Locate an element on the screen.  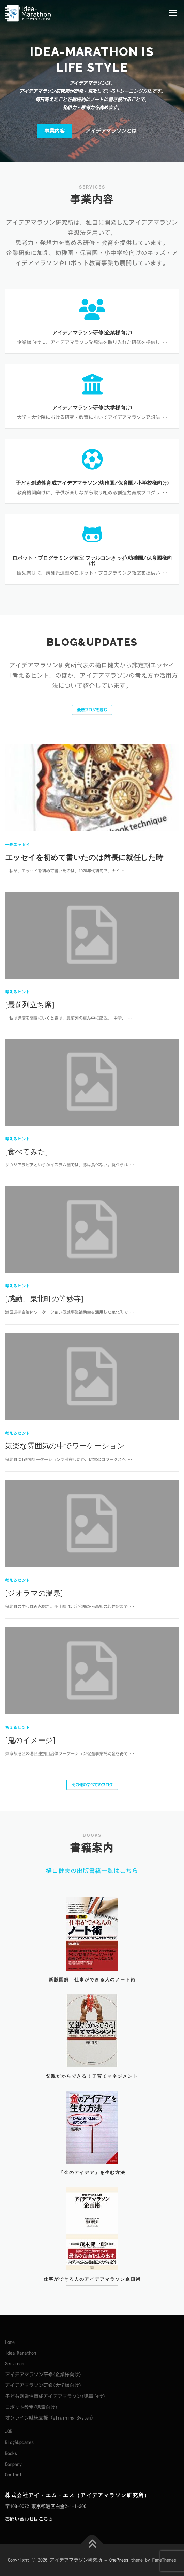
Contact is located at coordinates (13, 2474).